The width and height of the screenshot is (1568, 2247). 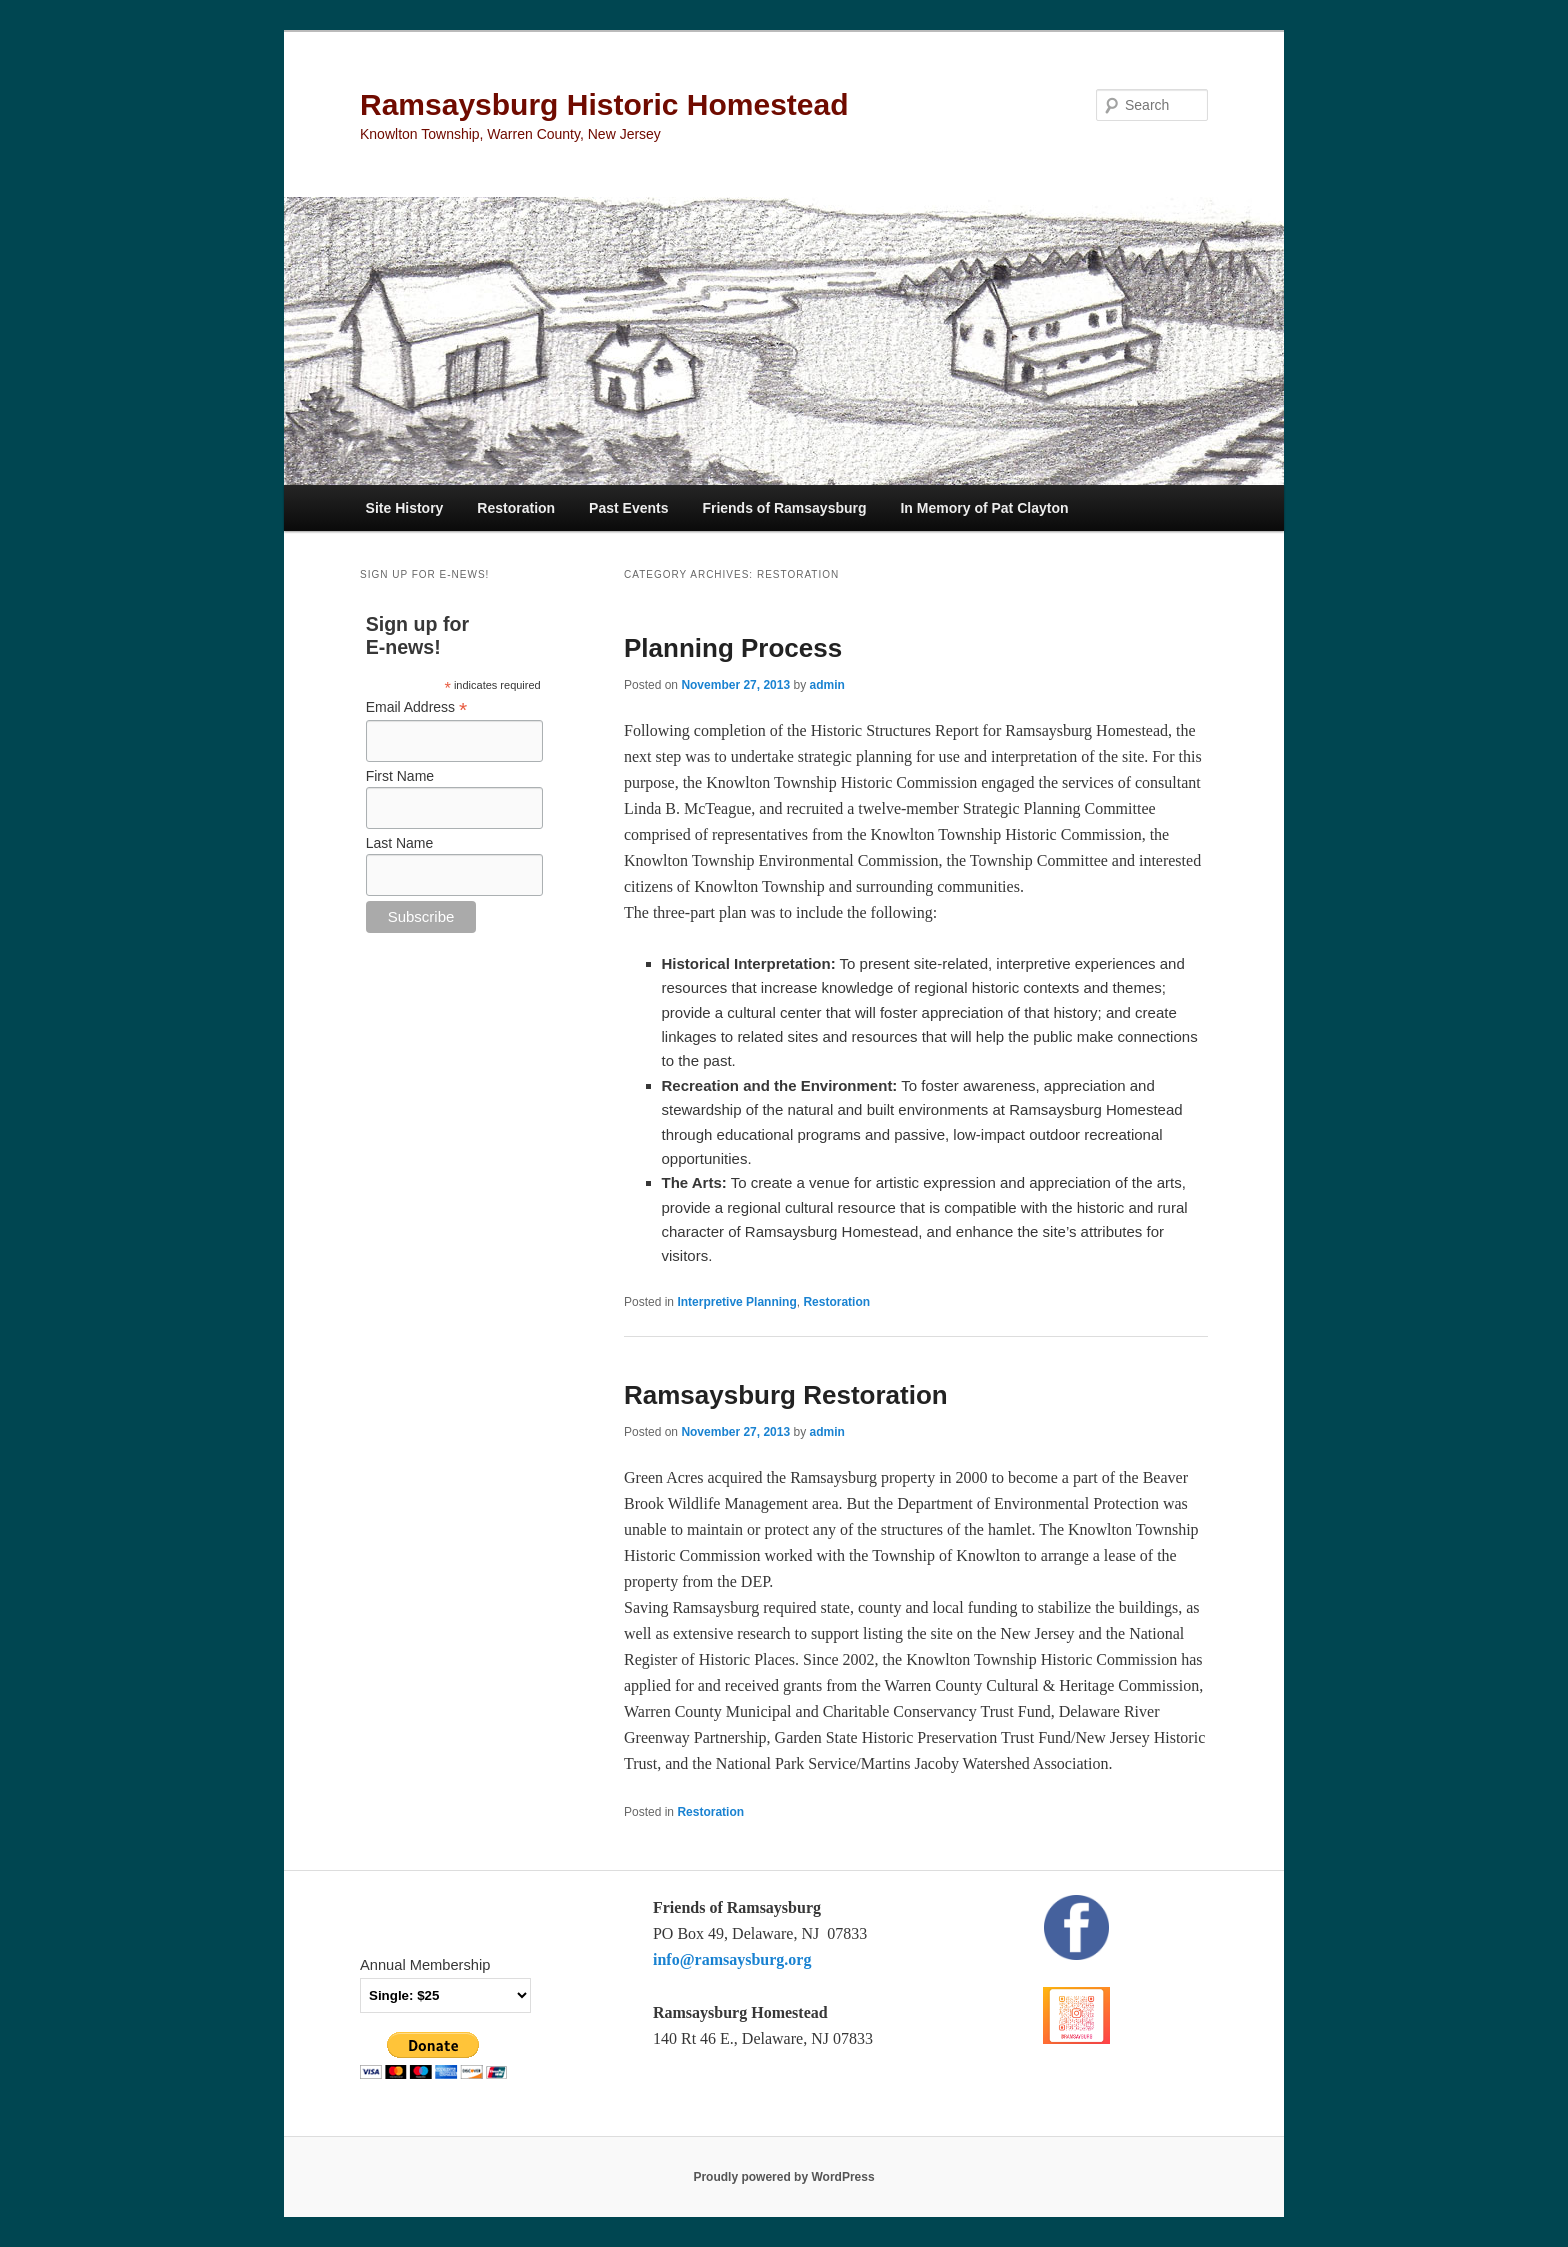 I want to click on Last Name, so click(x=400, y=843).